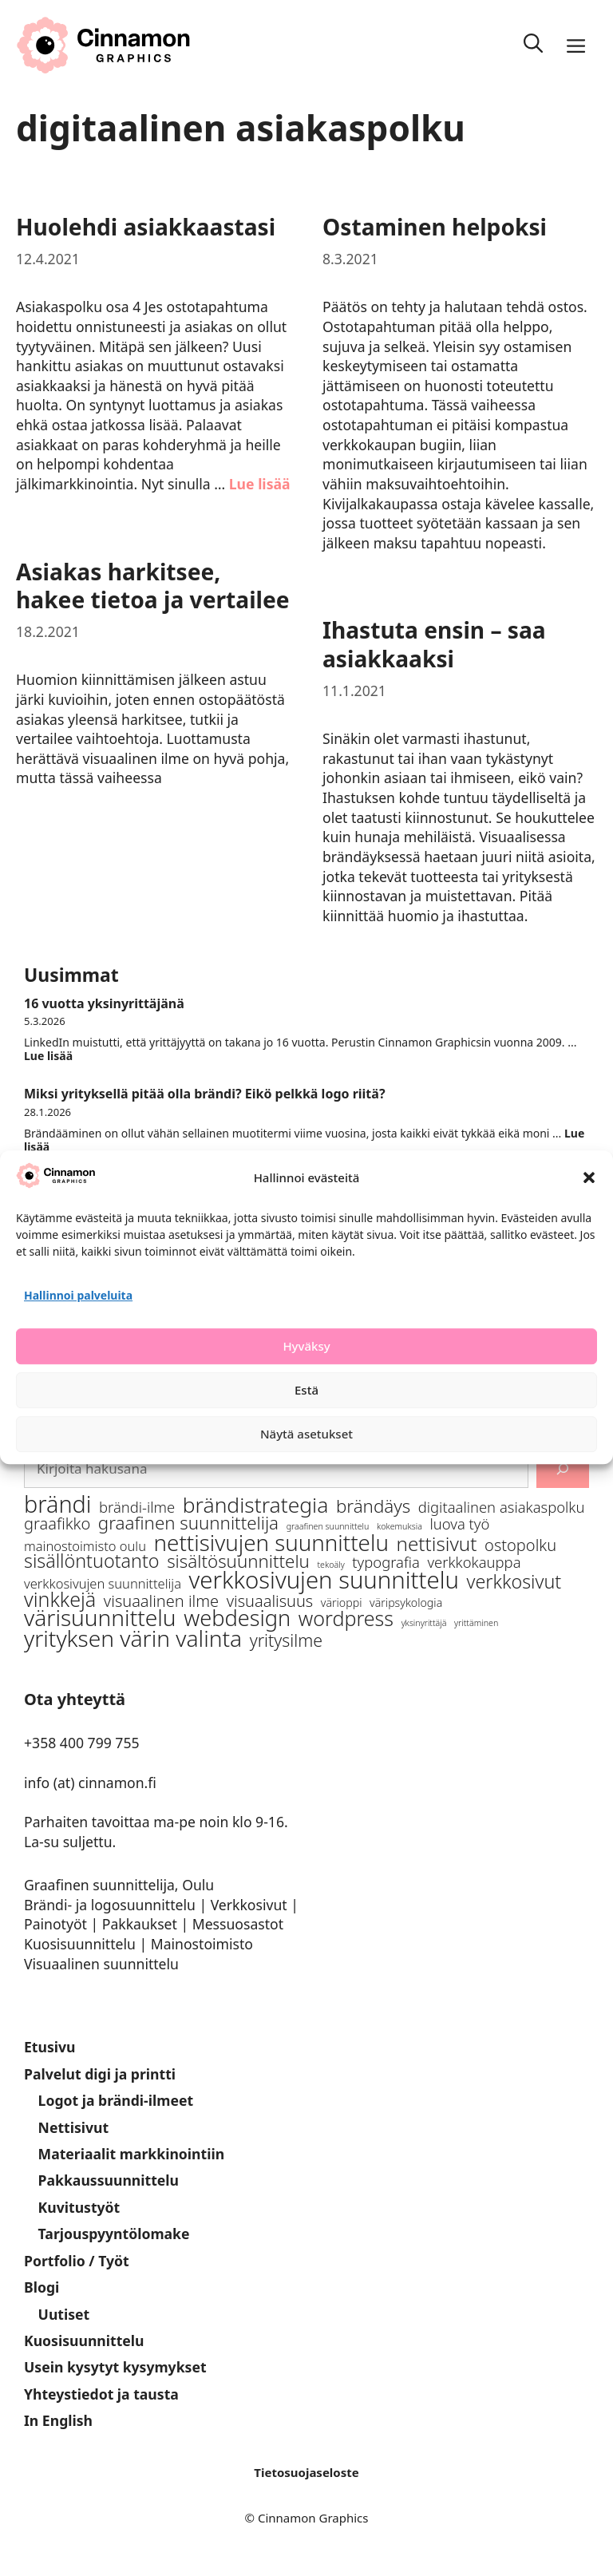 This screenshot has width=613, height=2576. Describe the element at coordinates (237, 1617) in the screenshot. I see `webdesign [webdesign (13 kohdetta)]` at that location.